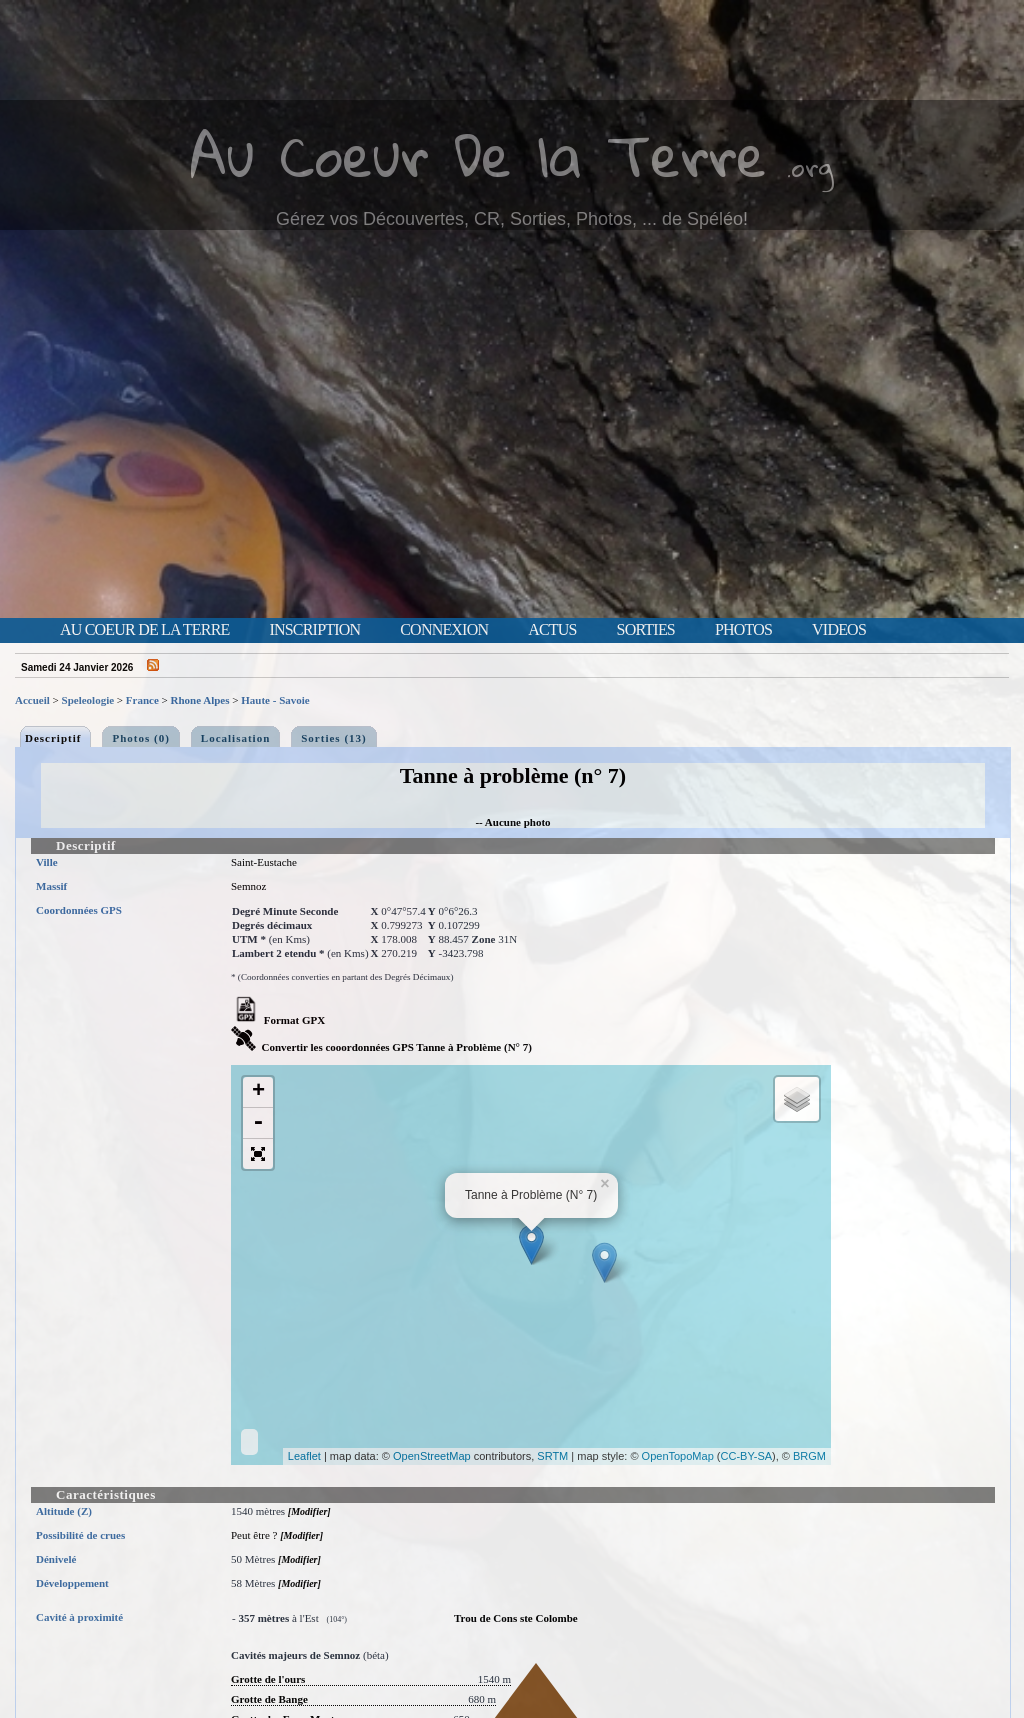 The image size is (1024, 1718). Describe the element at coordinates (304, 1456) in the screenshot. I see `Leaflet` at that location.